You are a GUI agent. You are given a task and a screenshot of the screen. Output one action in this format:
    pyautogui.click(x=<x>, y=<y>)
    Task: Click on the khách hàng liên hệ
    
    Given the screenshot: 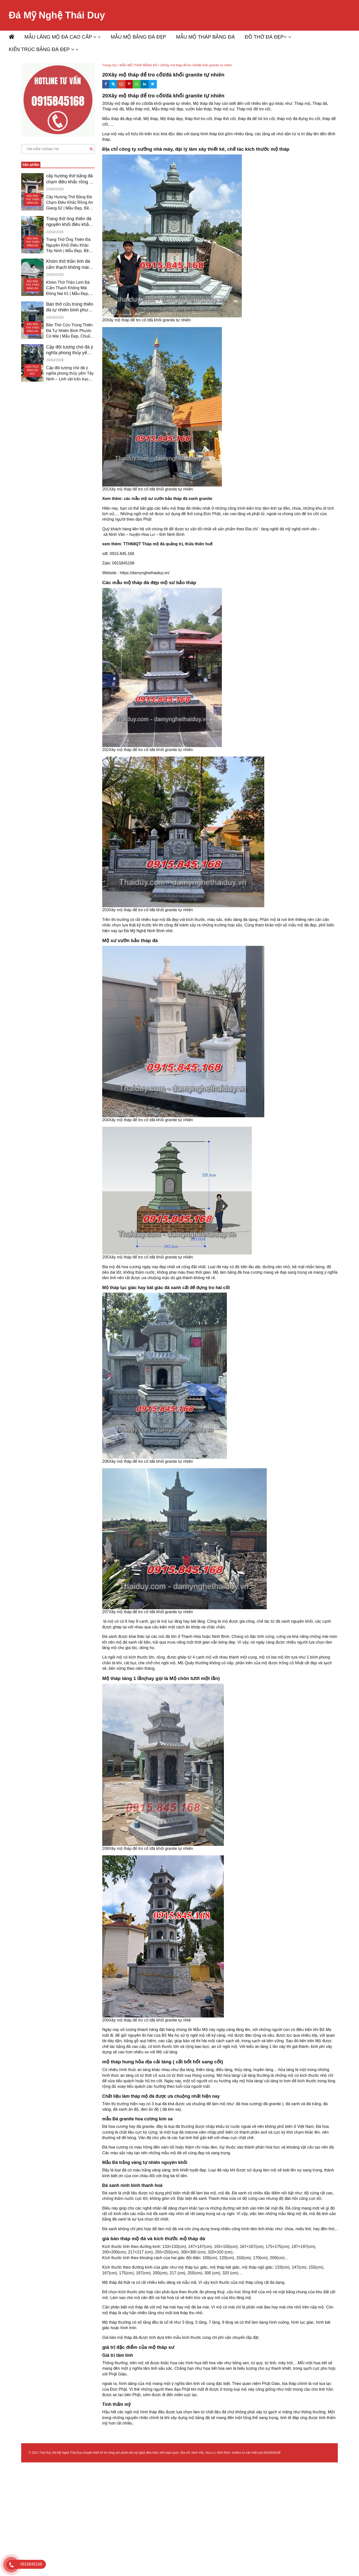 What is the action you would take?
    pyautogui.click(x=127, y=529)
    